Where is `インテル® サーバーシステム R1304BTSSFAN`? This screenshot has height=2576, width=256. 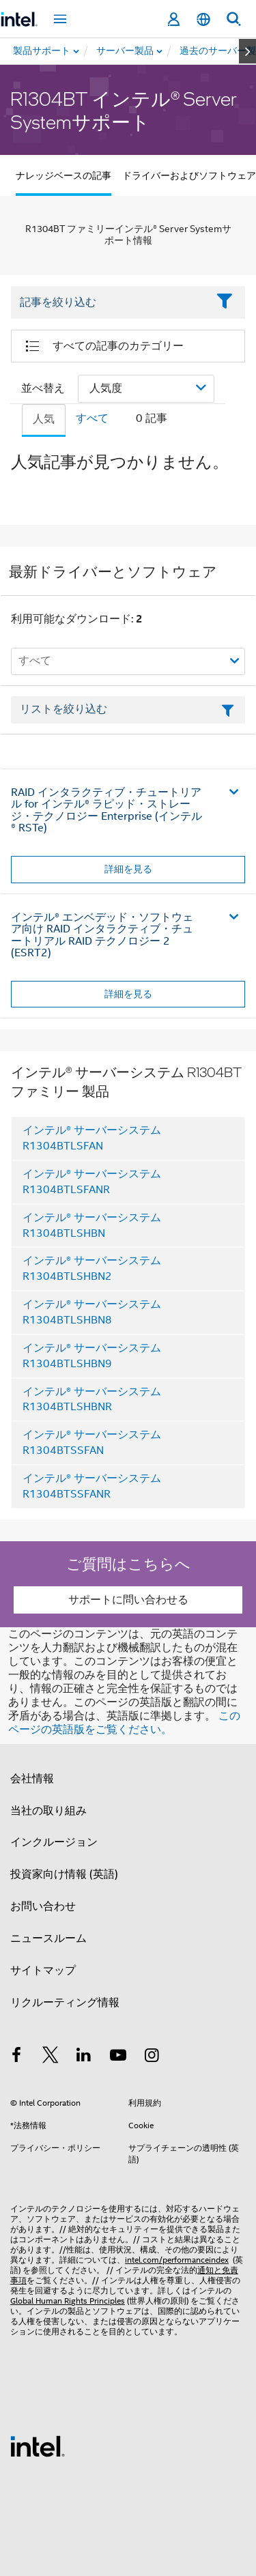 インテル® サーバーシステム R1304BTSSFAN is located at coordinates (92, 1442).